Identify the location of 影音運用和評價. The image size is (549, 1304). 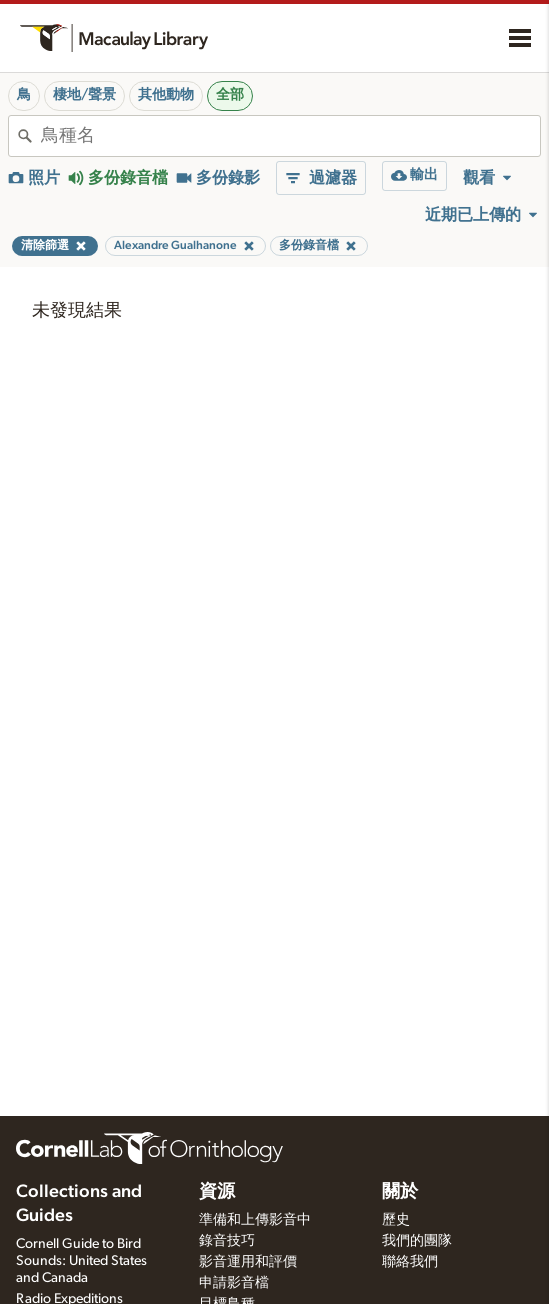
(248, 1262).